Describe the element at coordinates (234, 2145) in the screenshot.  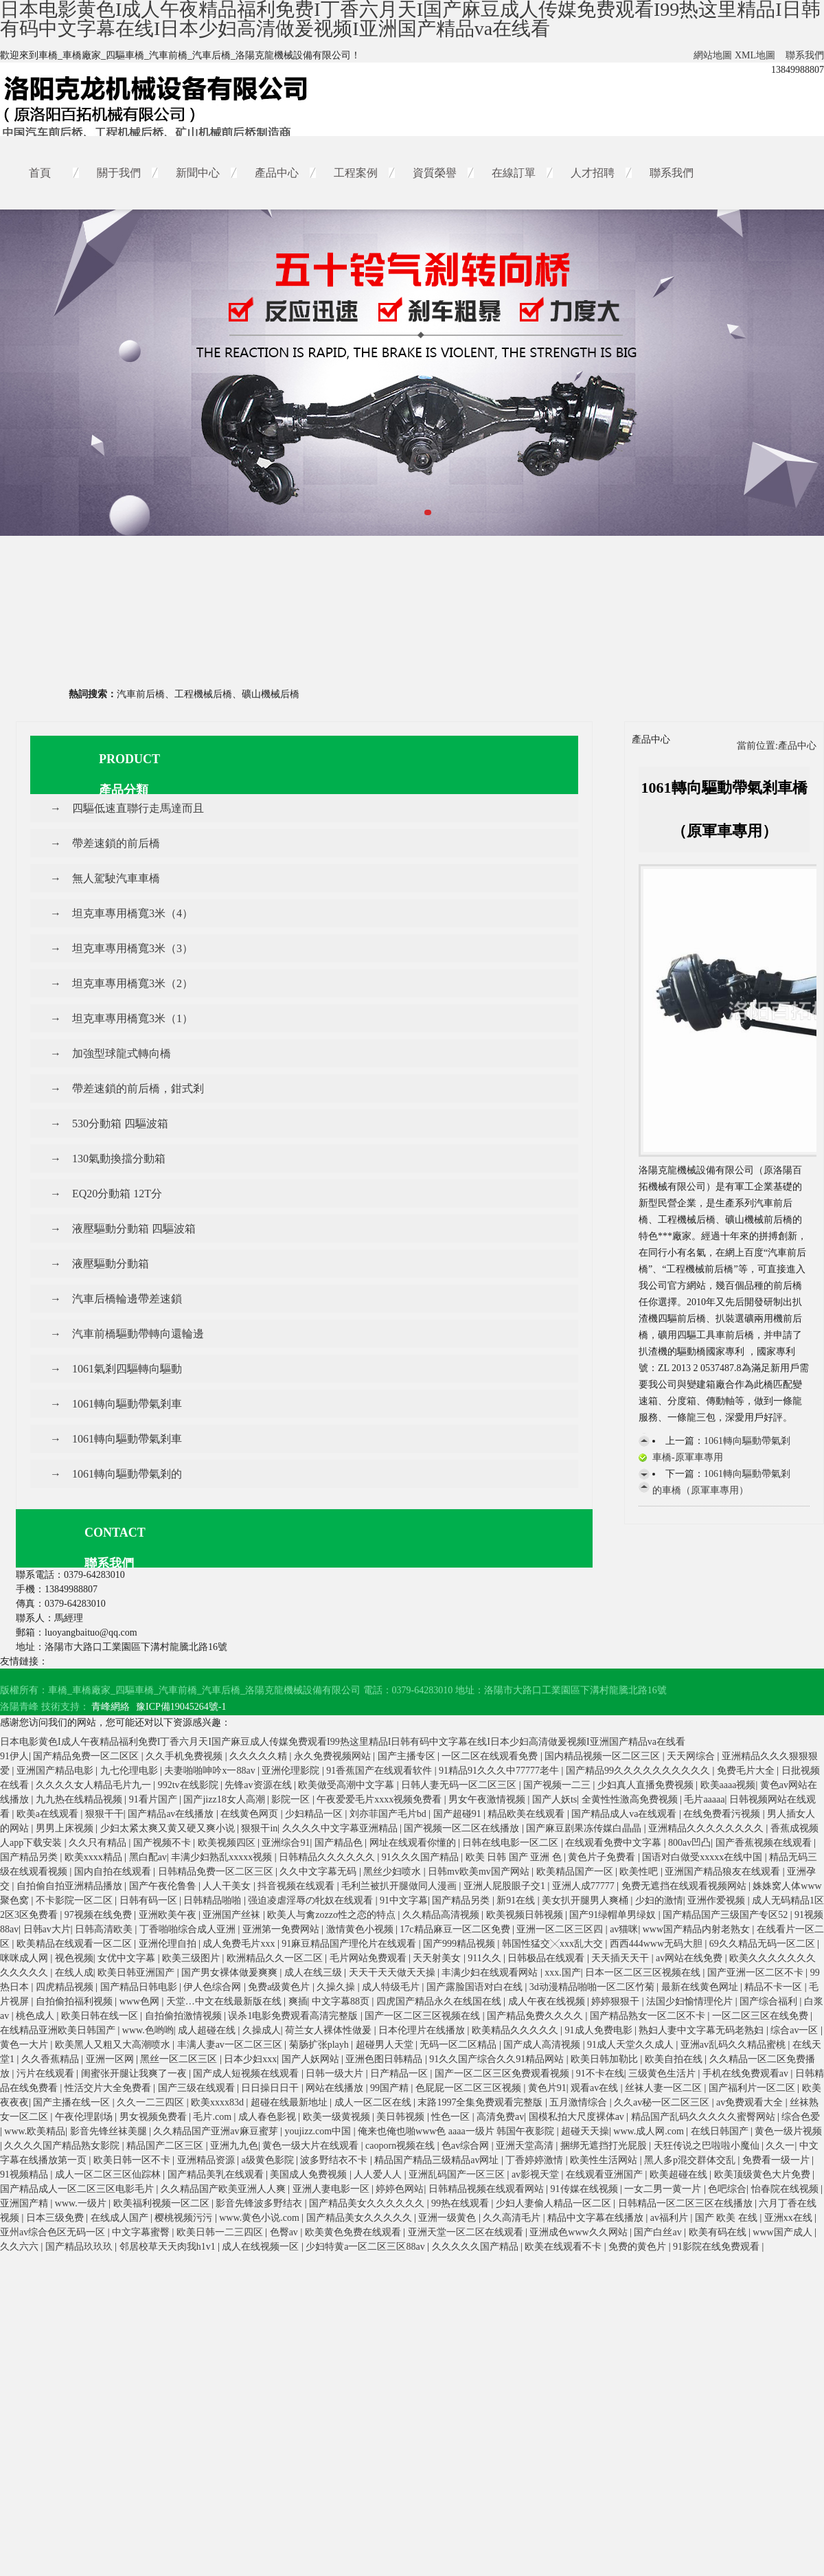
I see `亚洲九九色` at that location.